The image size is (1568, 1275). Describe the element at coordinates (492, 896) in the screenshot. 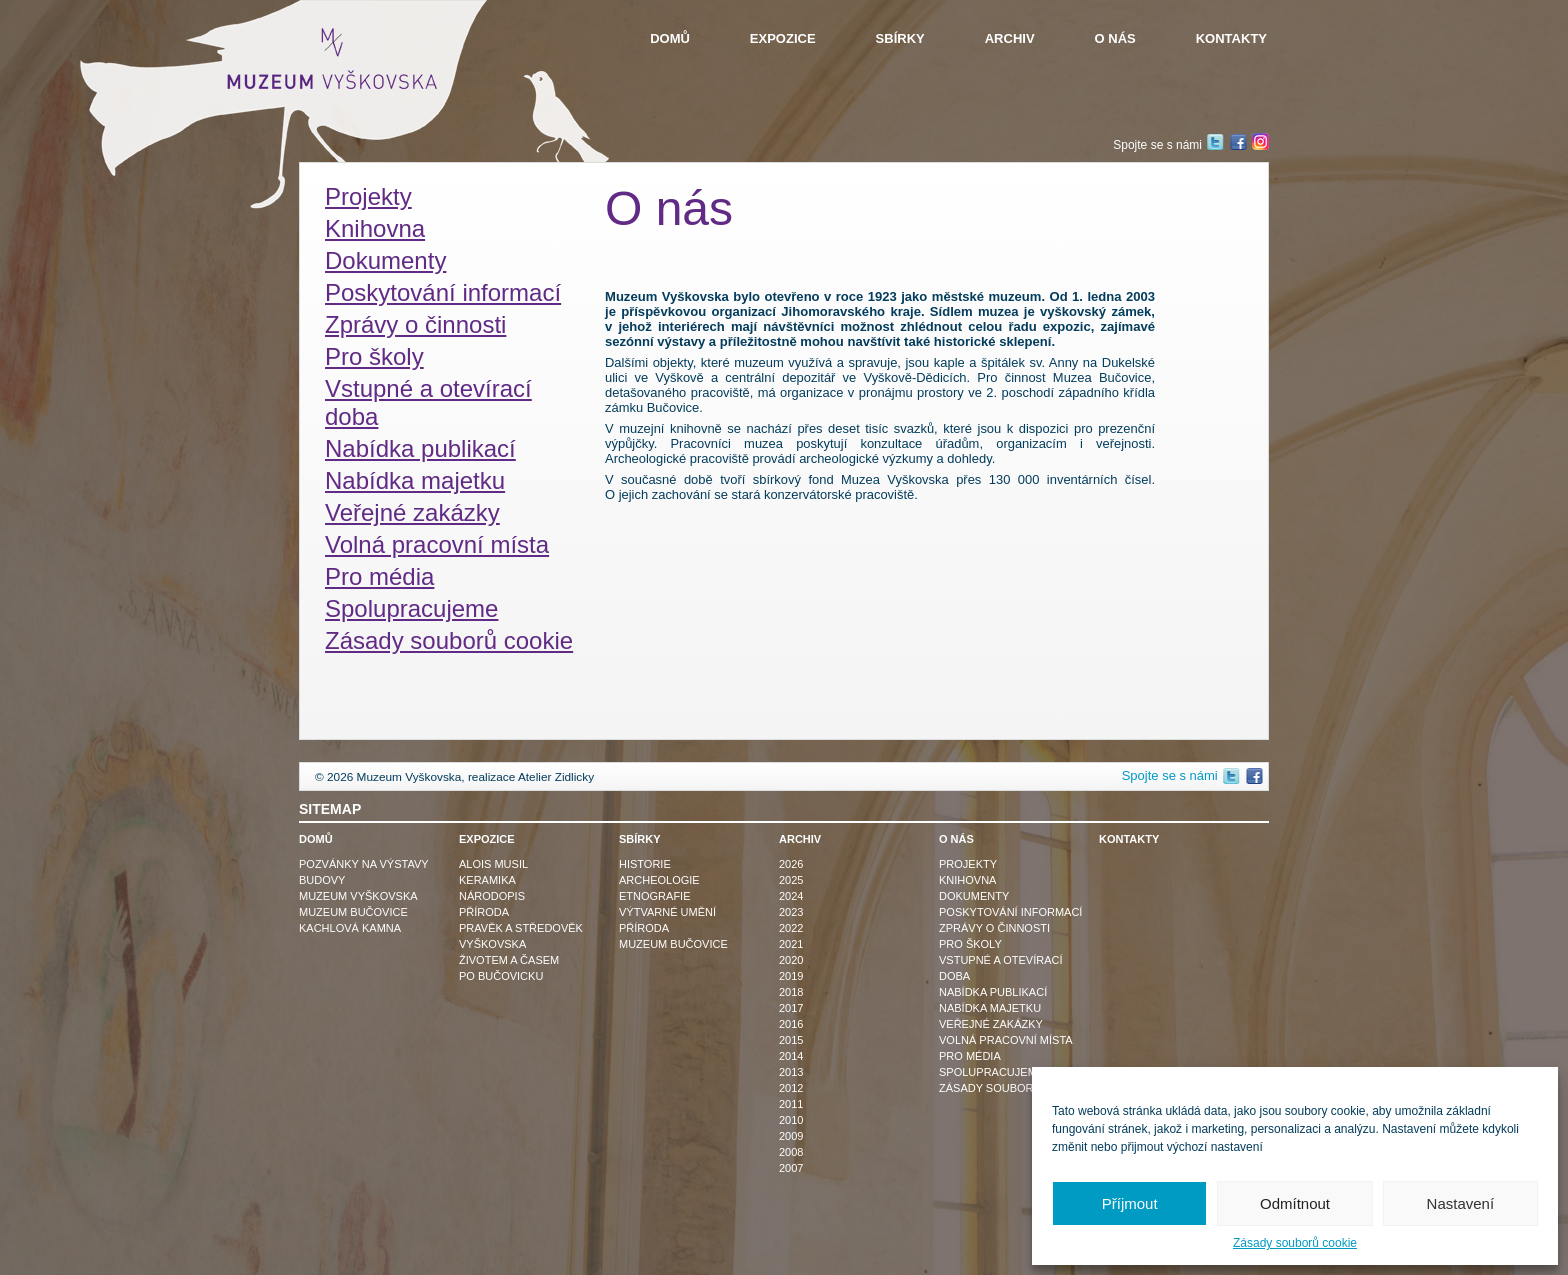

I see `Národopis` at that location.